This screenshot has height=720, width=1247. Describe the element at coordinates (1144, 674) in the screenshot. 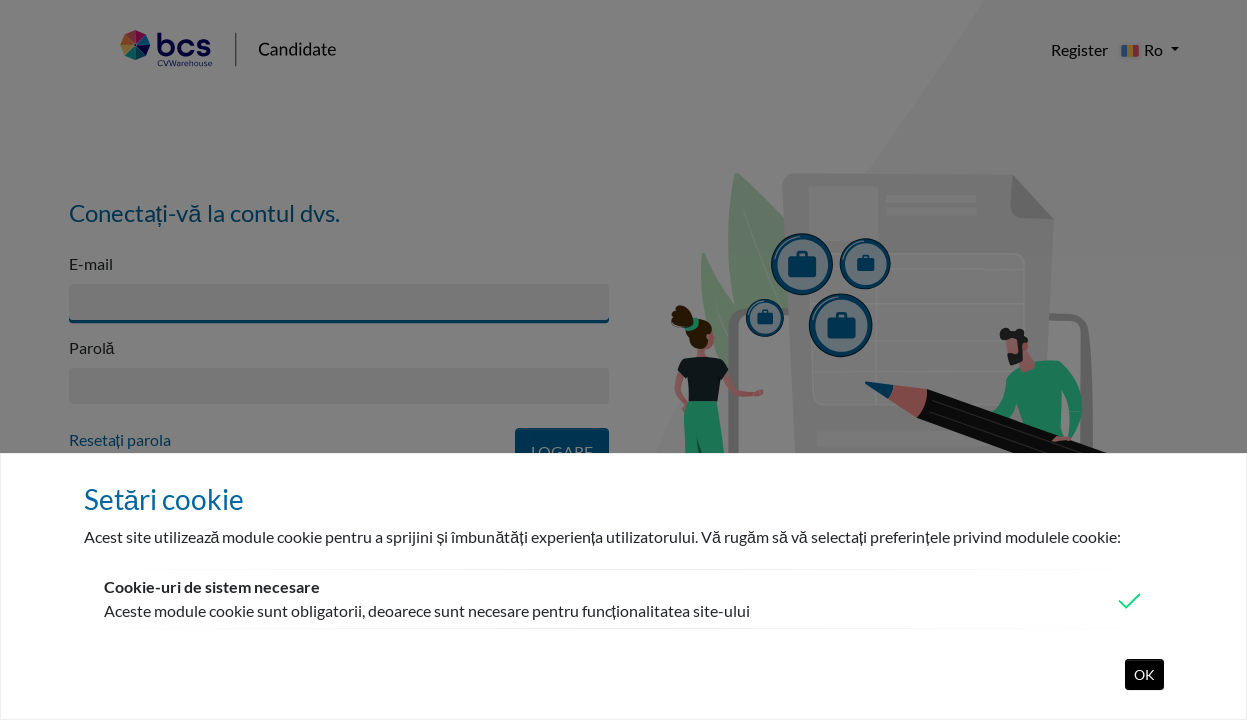

I see `OK` at that location.